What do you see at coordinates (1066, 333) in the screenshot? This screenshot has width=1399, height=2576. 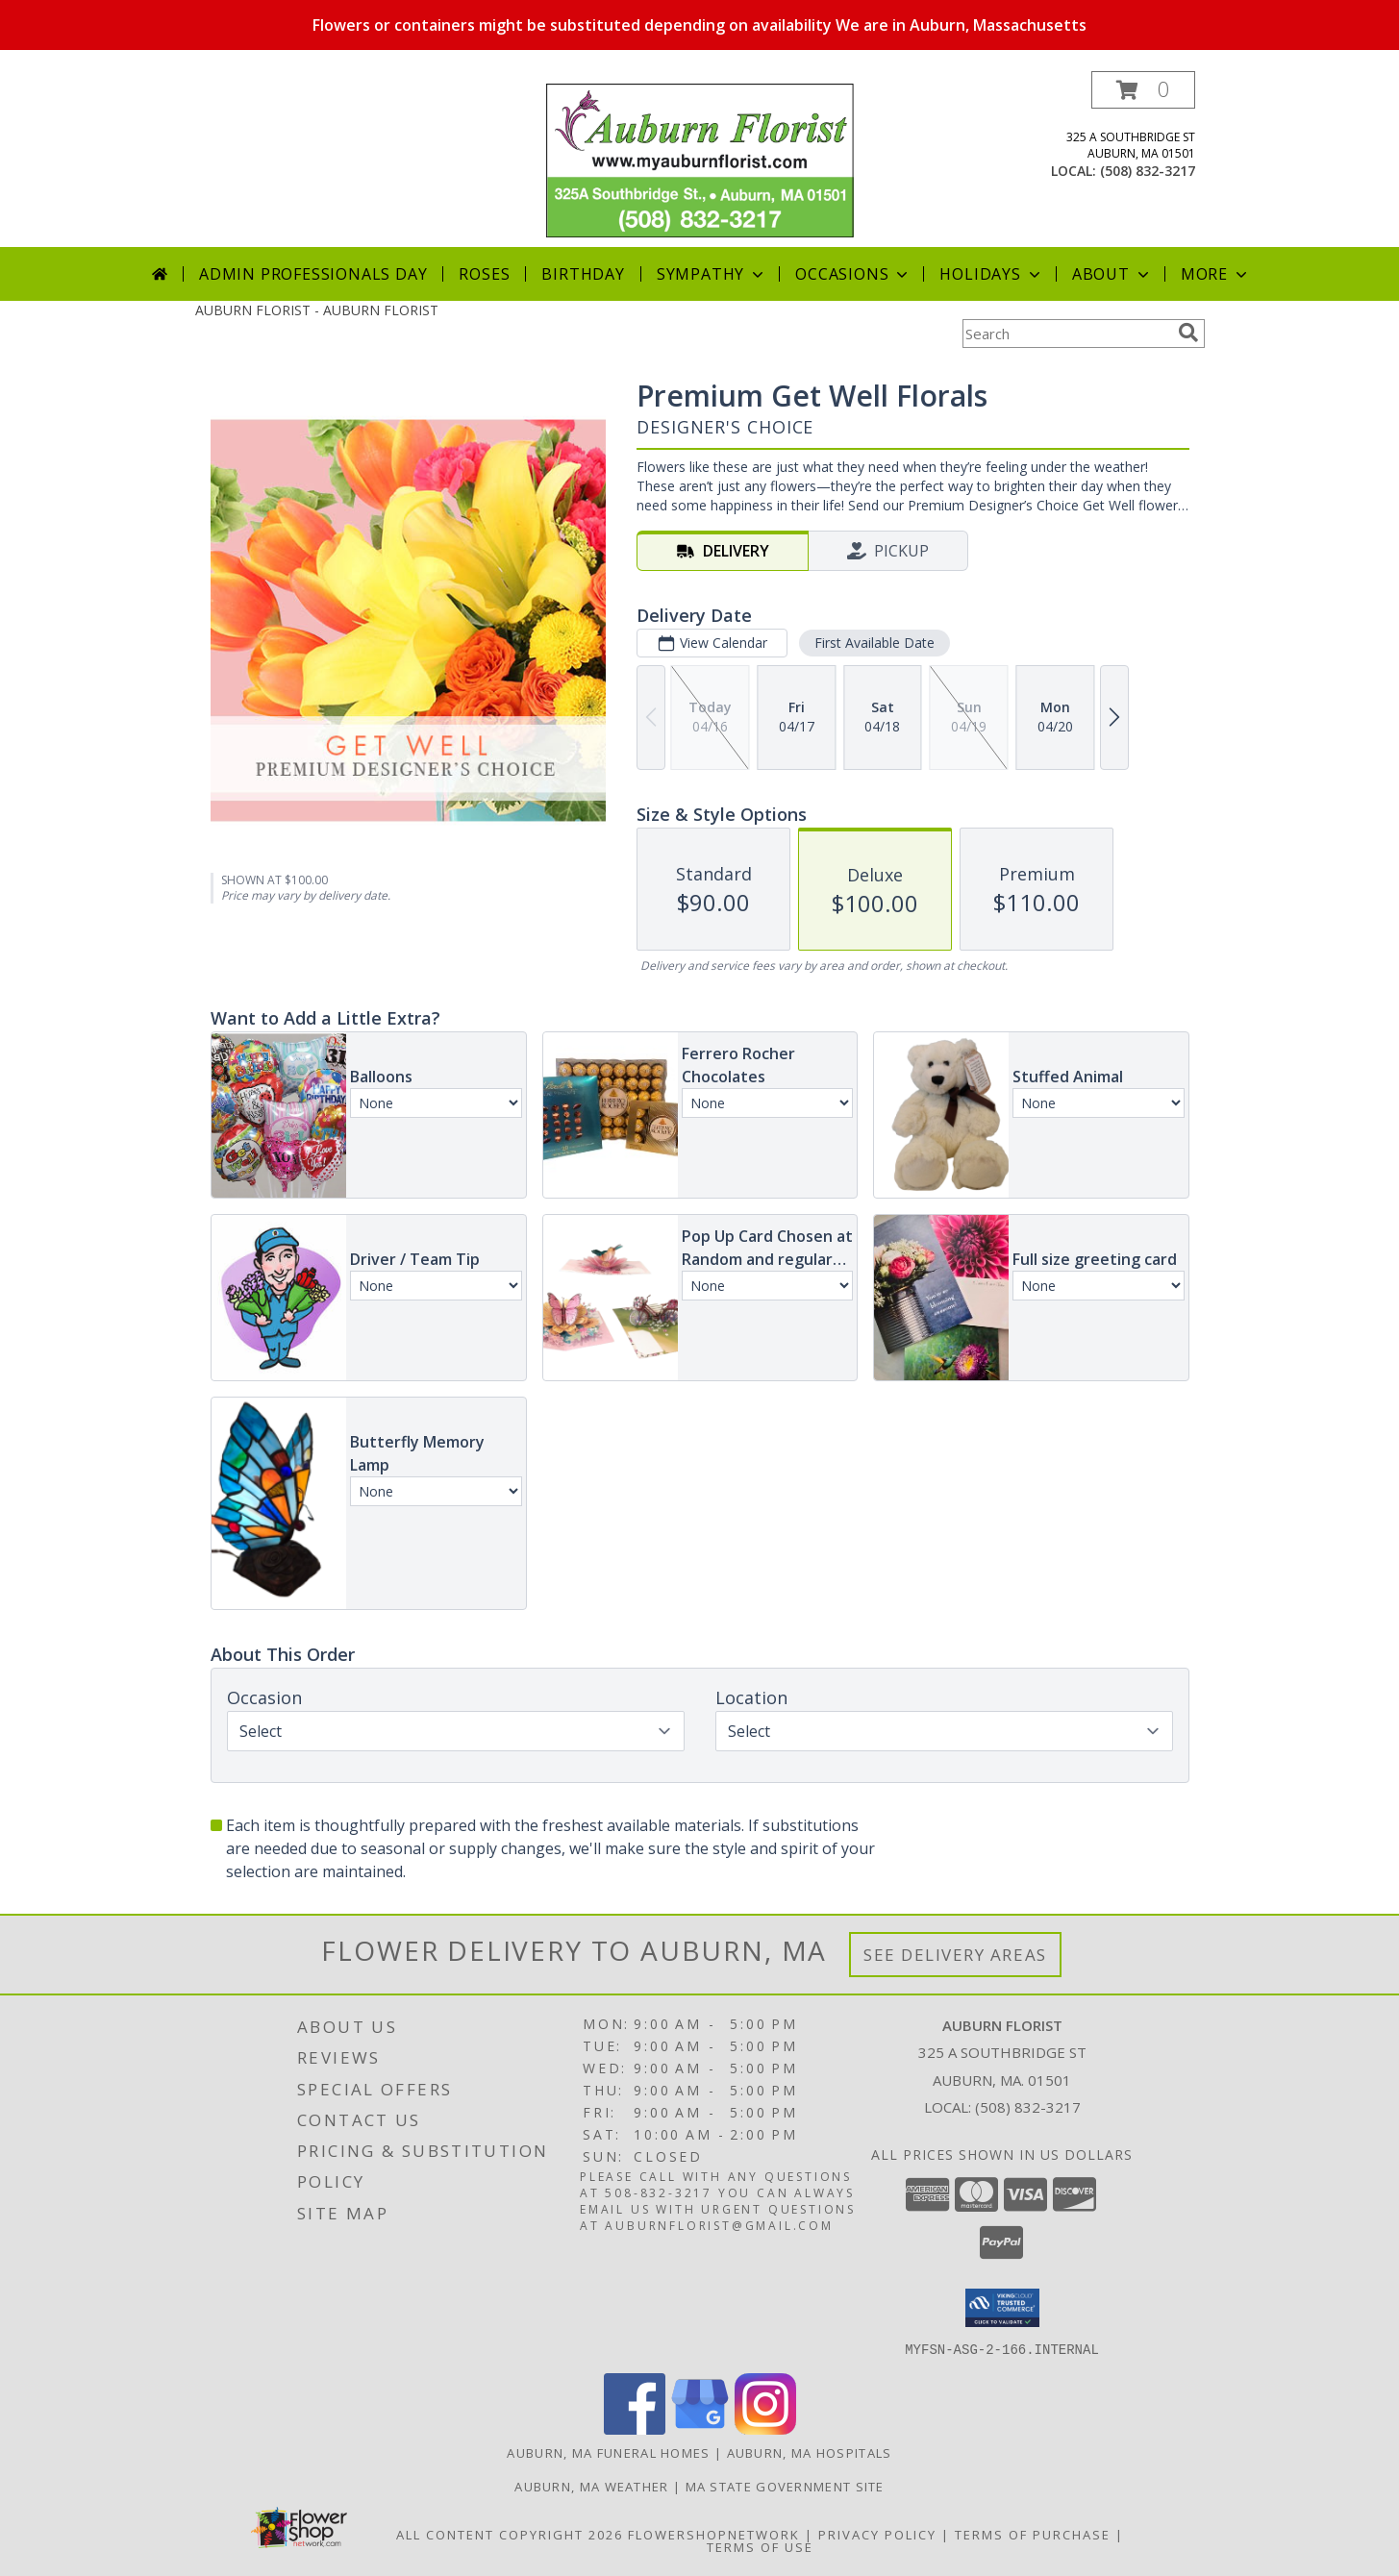 I see `[Product Search]` at bounding box center [1066, 333].